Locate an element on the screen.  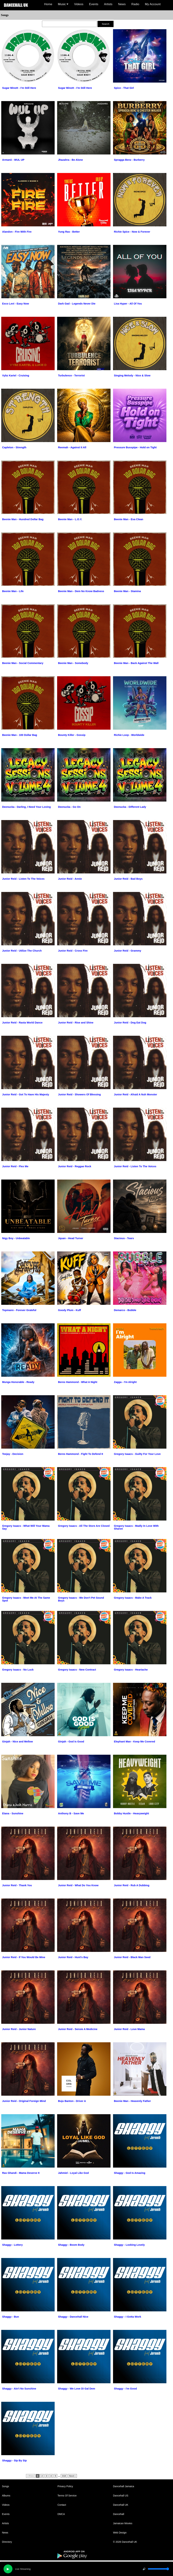
Artists is located at coordinates (108, 4).